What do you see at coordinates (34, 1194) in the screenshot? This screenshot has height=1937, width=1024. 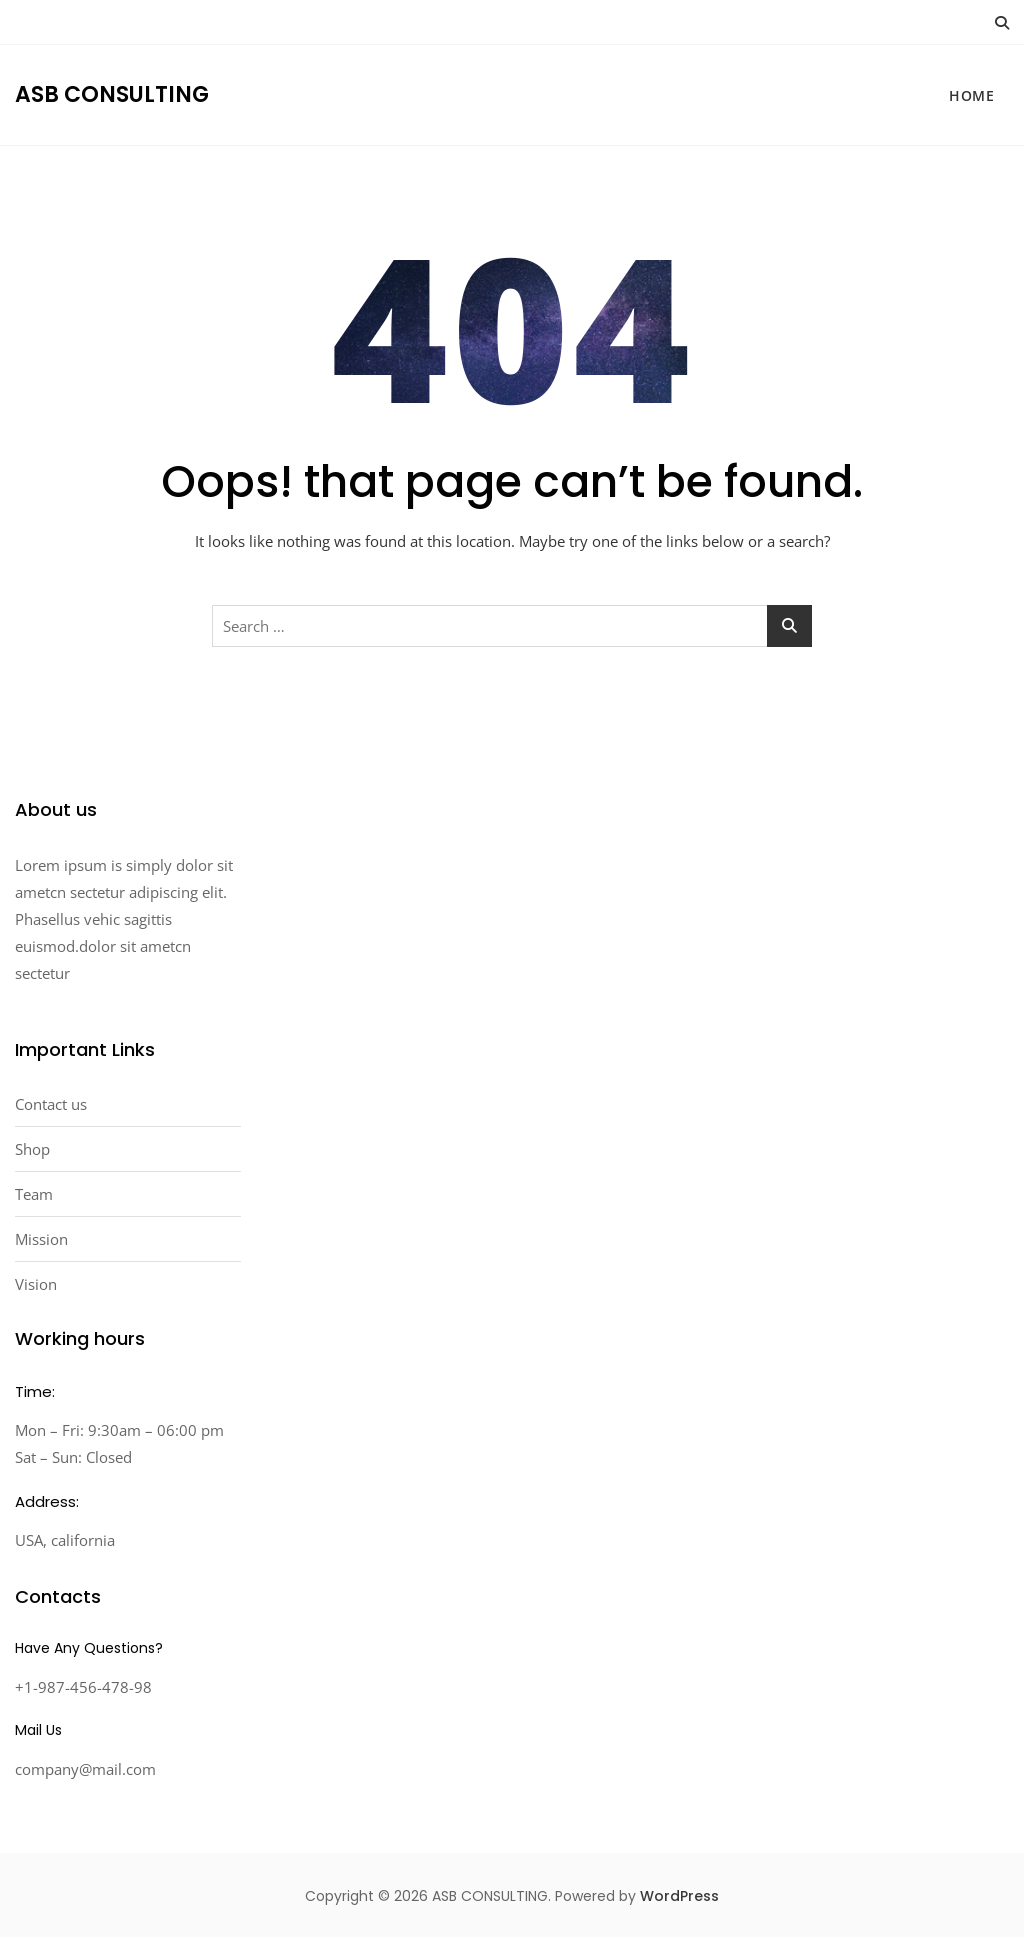 I see `Team` at bounding box center [34, 1194].